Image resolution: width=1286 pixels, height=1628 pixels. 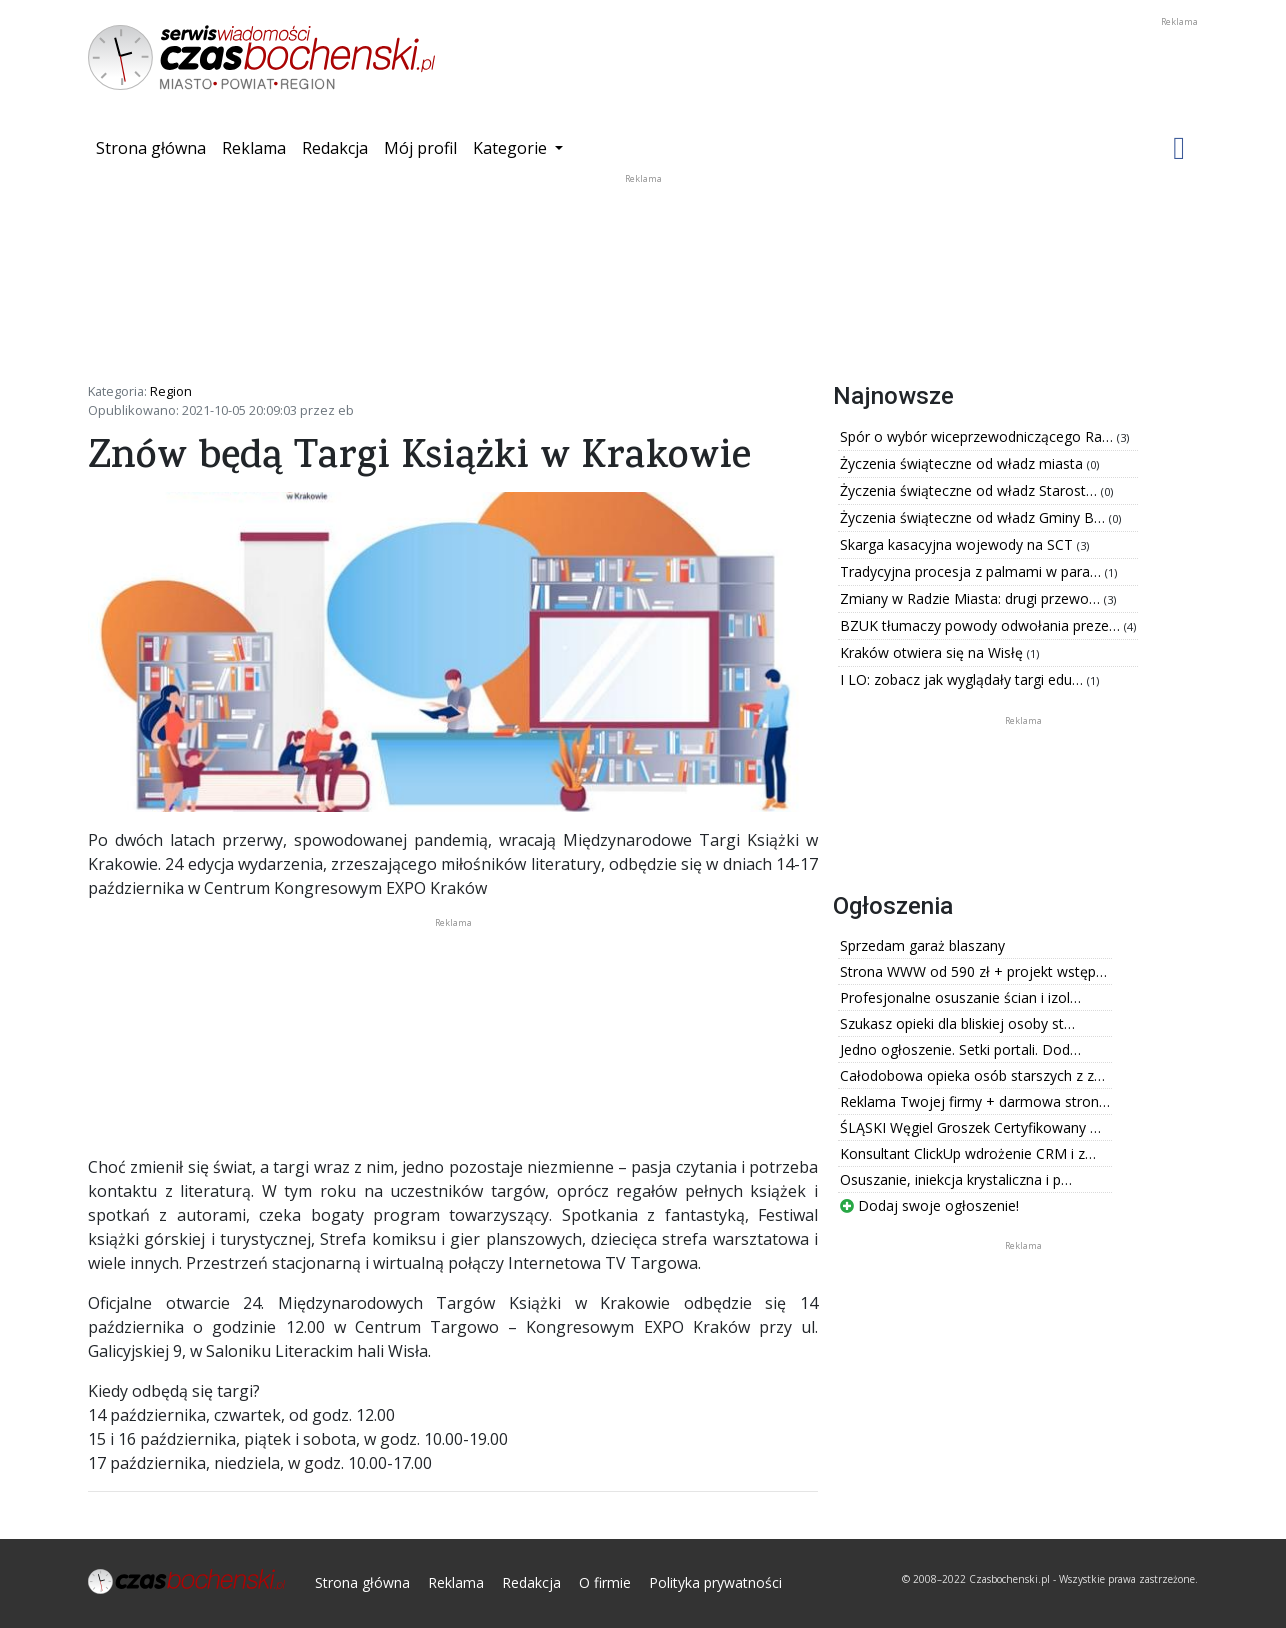 What do you see at coordinates (968, 1153) in the screenshot?
I see `Konsultant ClickUp wdrożenie CRM i z…` at bounding box center [968, 1153].